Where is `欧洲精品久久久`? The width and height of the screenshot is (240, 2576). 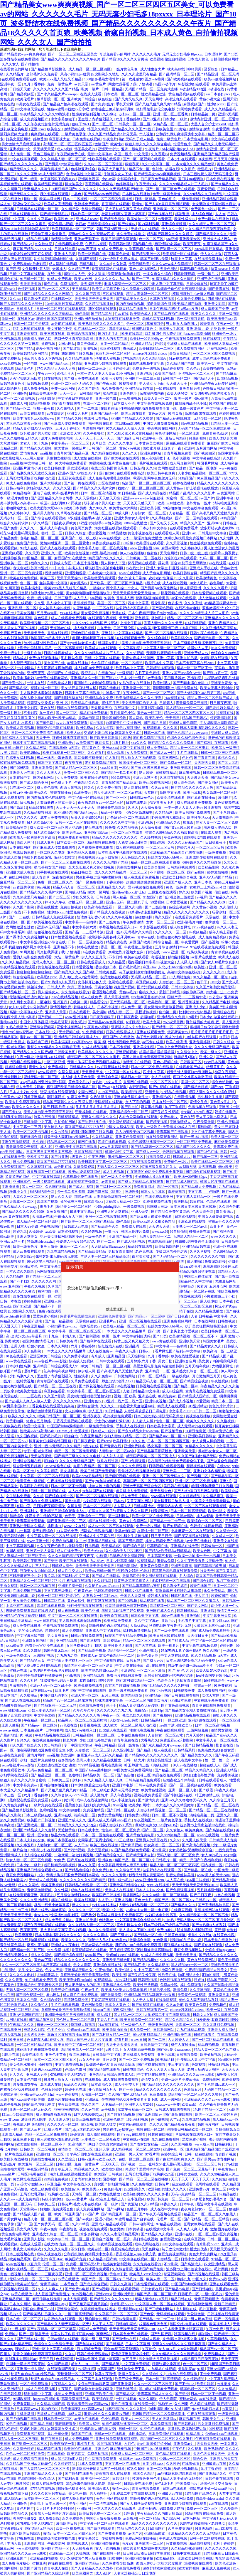 欧洲精品久久久 is located at coordinates (36, 189).